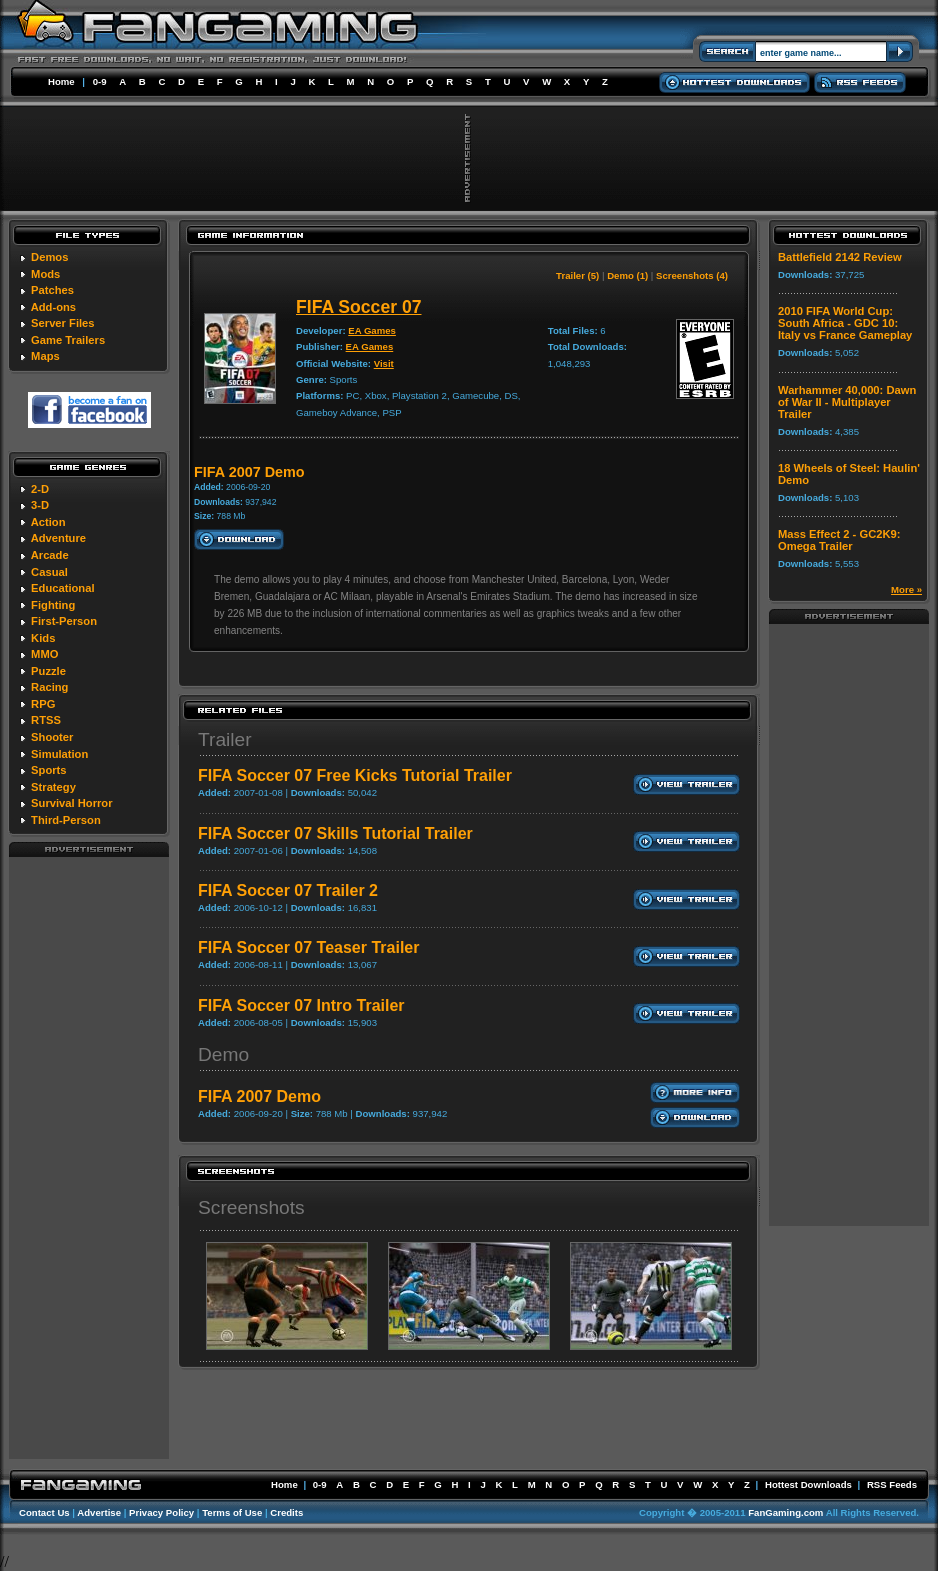 This screenshot has width=938, height=1571. What do you see at coordinates (847, 402) in the screenshot?
I see `Warhammer 40,000: Dawn of War II - Multiplayer Trailer` at bounding box center [847, 402].